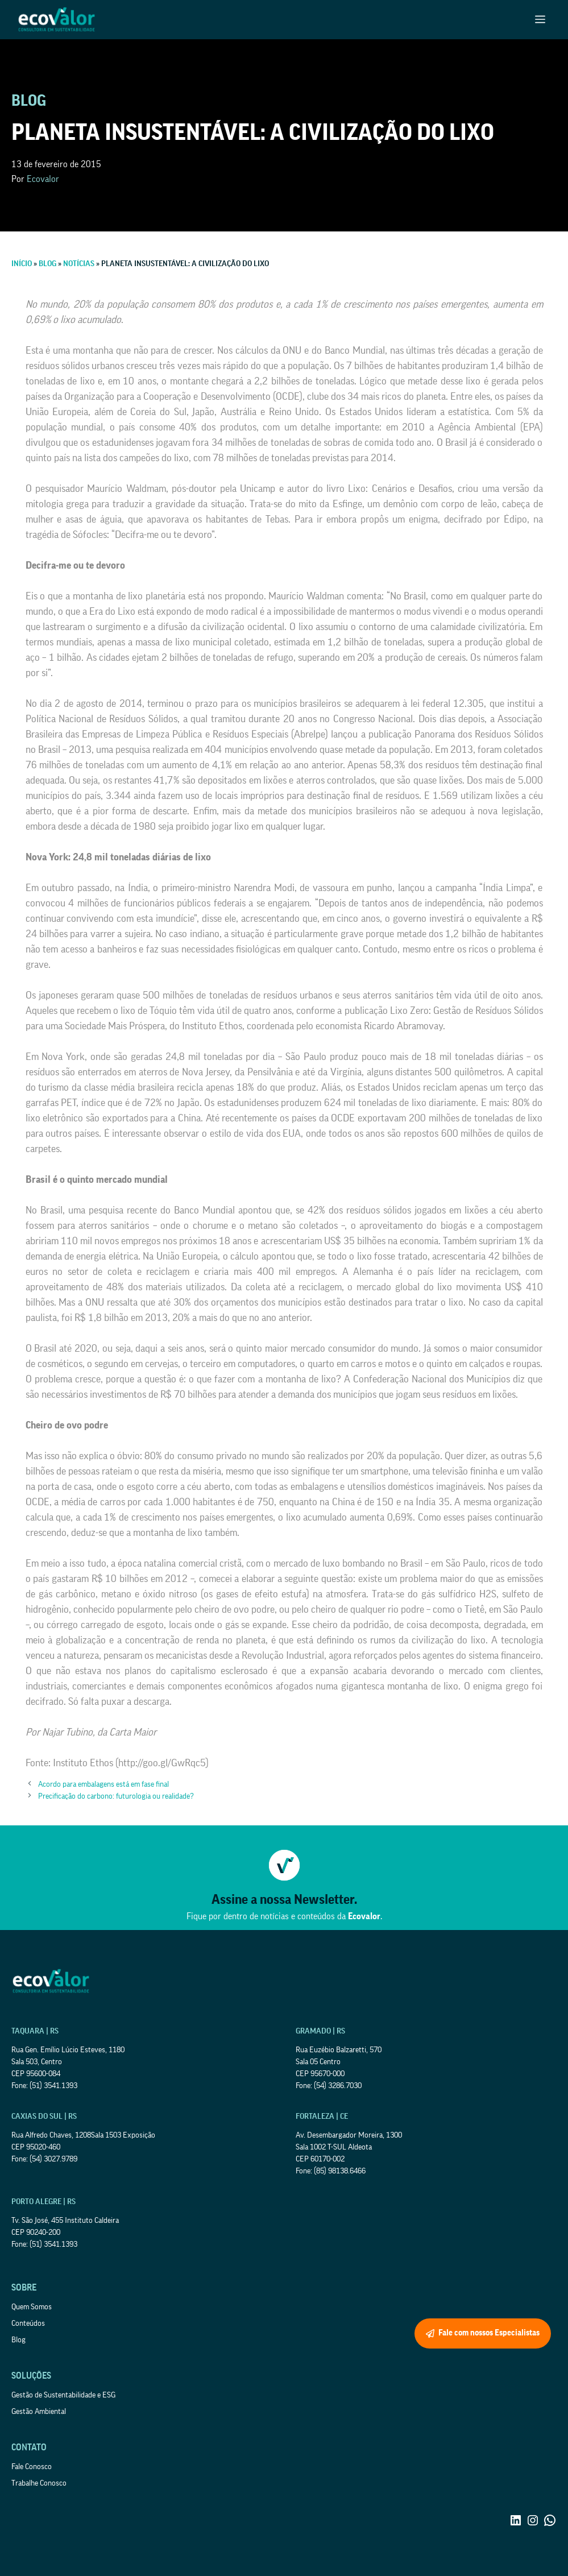 The width and height of the screenshot is (568, 2576). I want to click on Gestão Ambiental, so click(38, 2412).